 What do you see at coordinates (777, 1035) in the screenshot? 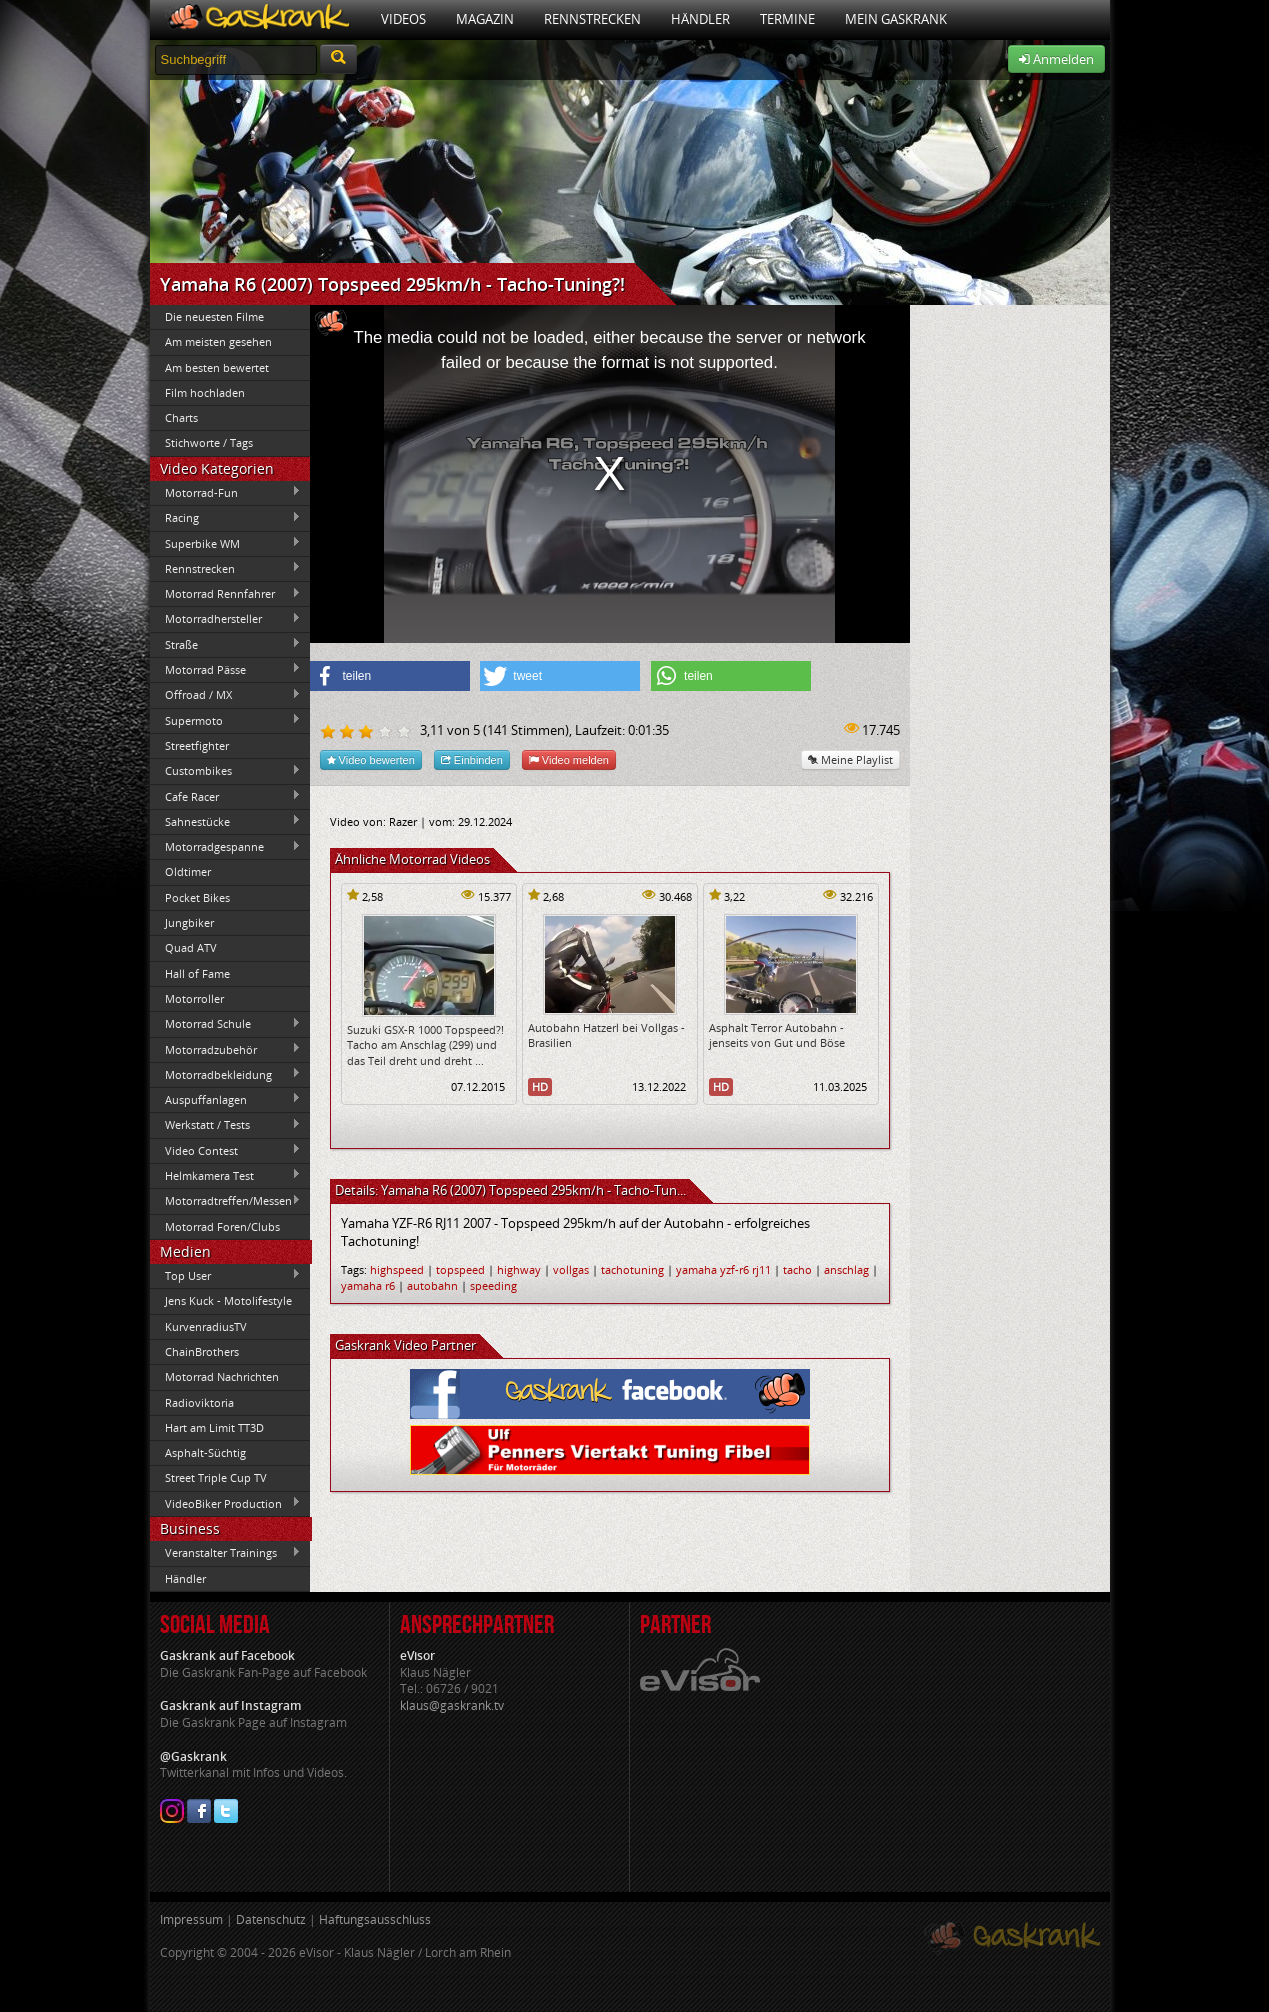
I see `Asphalt Terror Autobahn - jenseits von Gut und Böse` at bounding box center [777, 1035].